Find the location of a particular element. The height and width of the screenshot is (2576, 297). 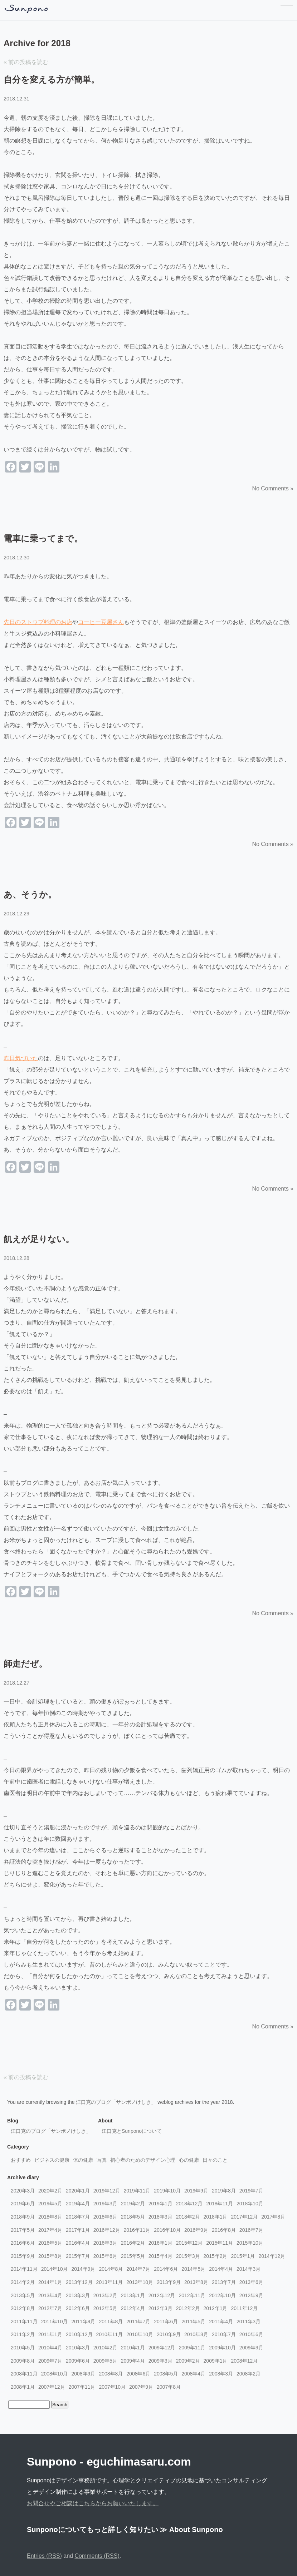

2016年1月 is located at coordinates (160, 2243).